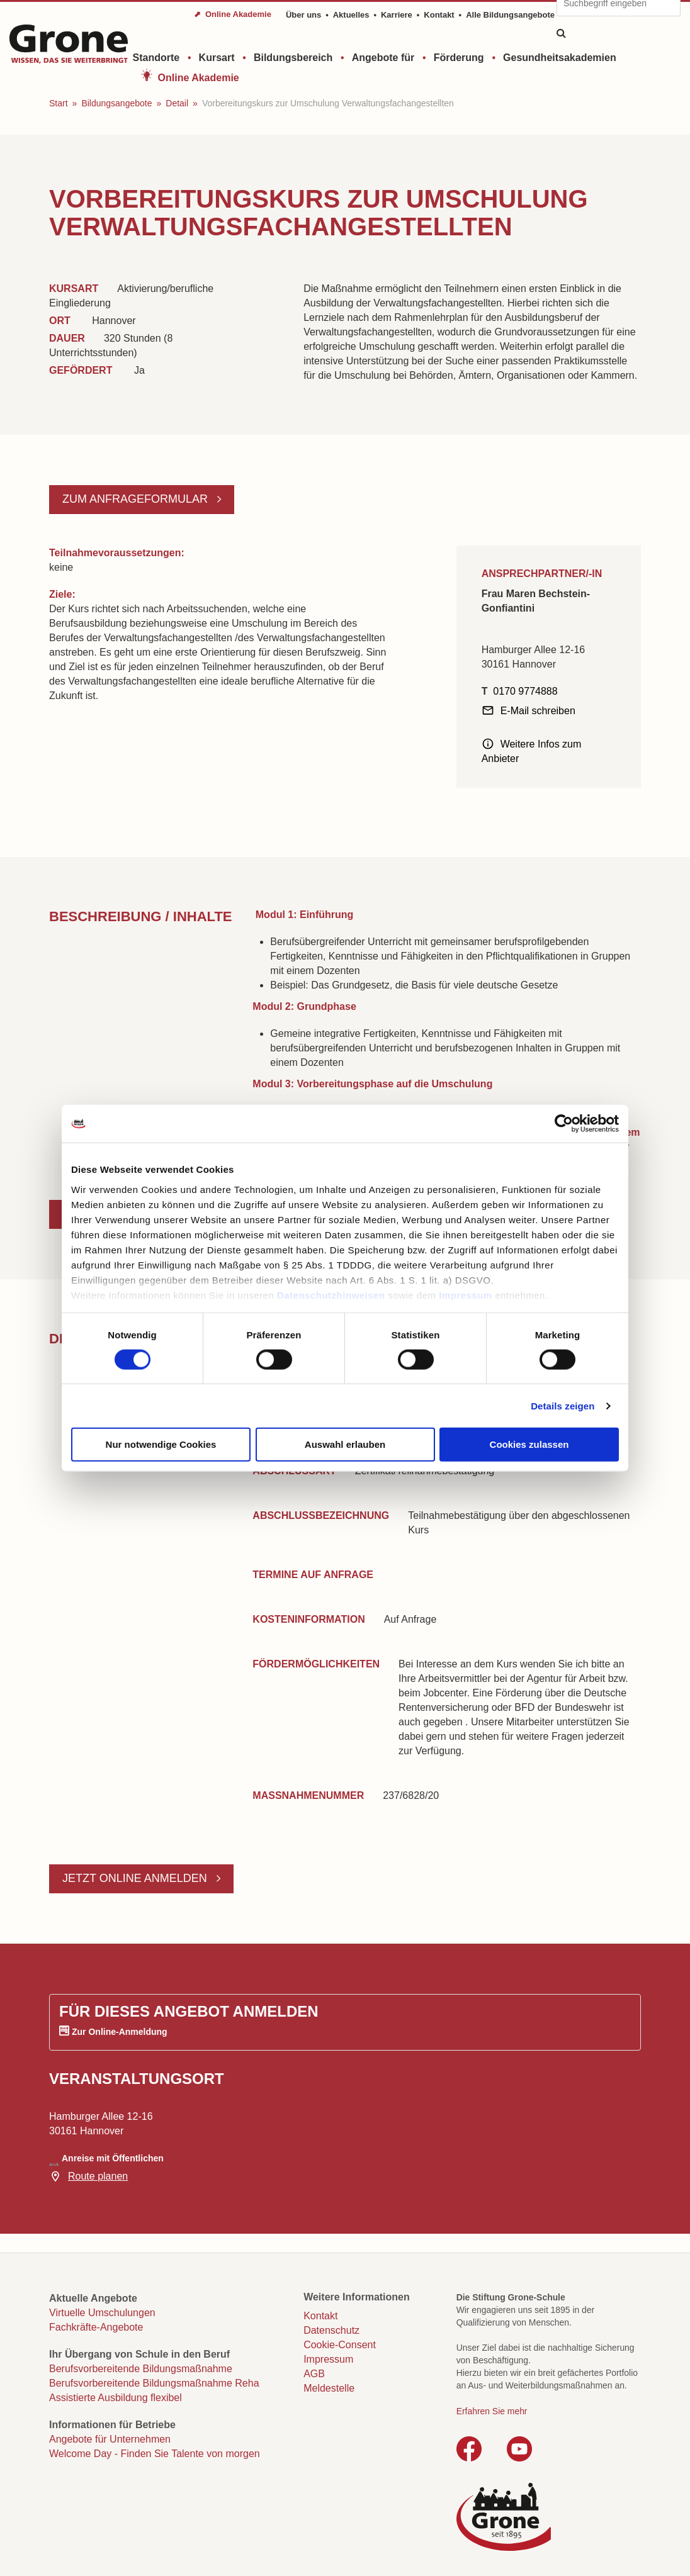  Describe the element at coordinates (525, 691) in the screenshot. I see `0170 9774888` at that location.